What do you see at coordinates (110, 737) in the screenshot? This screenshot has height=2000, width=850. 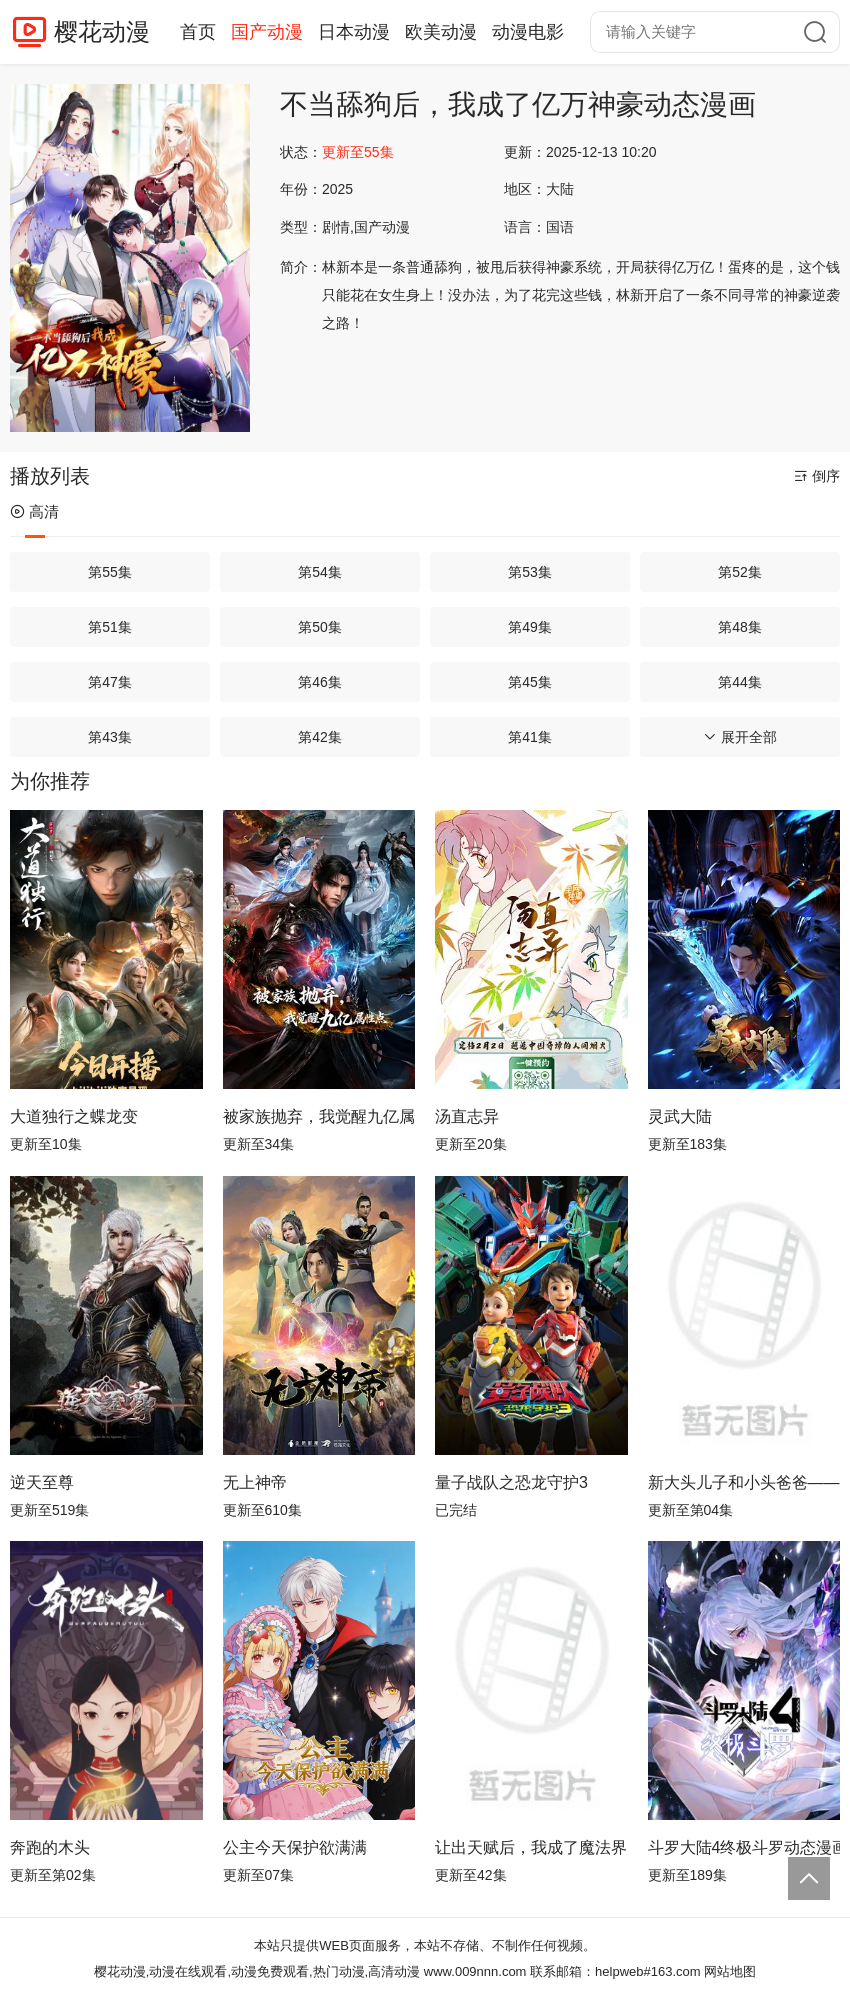 I see `第43集` at bounding box center [110, 737].